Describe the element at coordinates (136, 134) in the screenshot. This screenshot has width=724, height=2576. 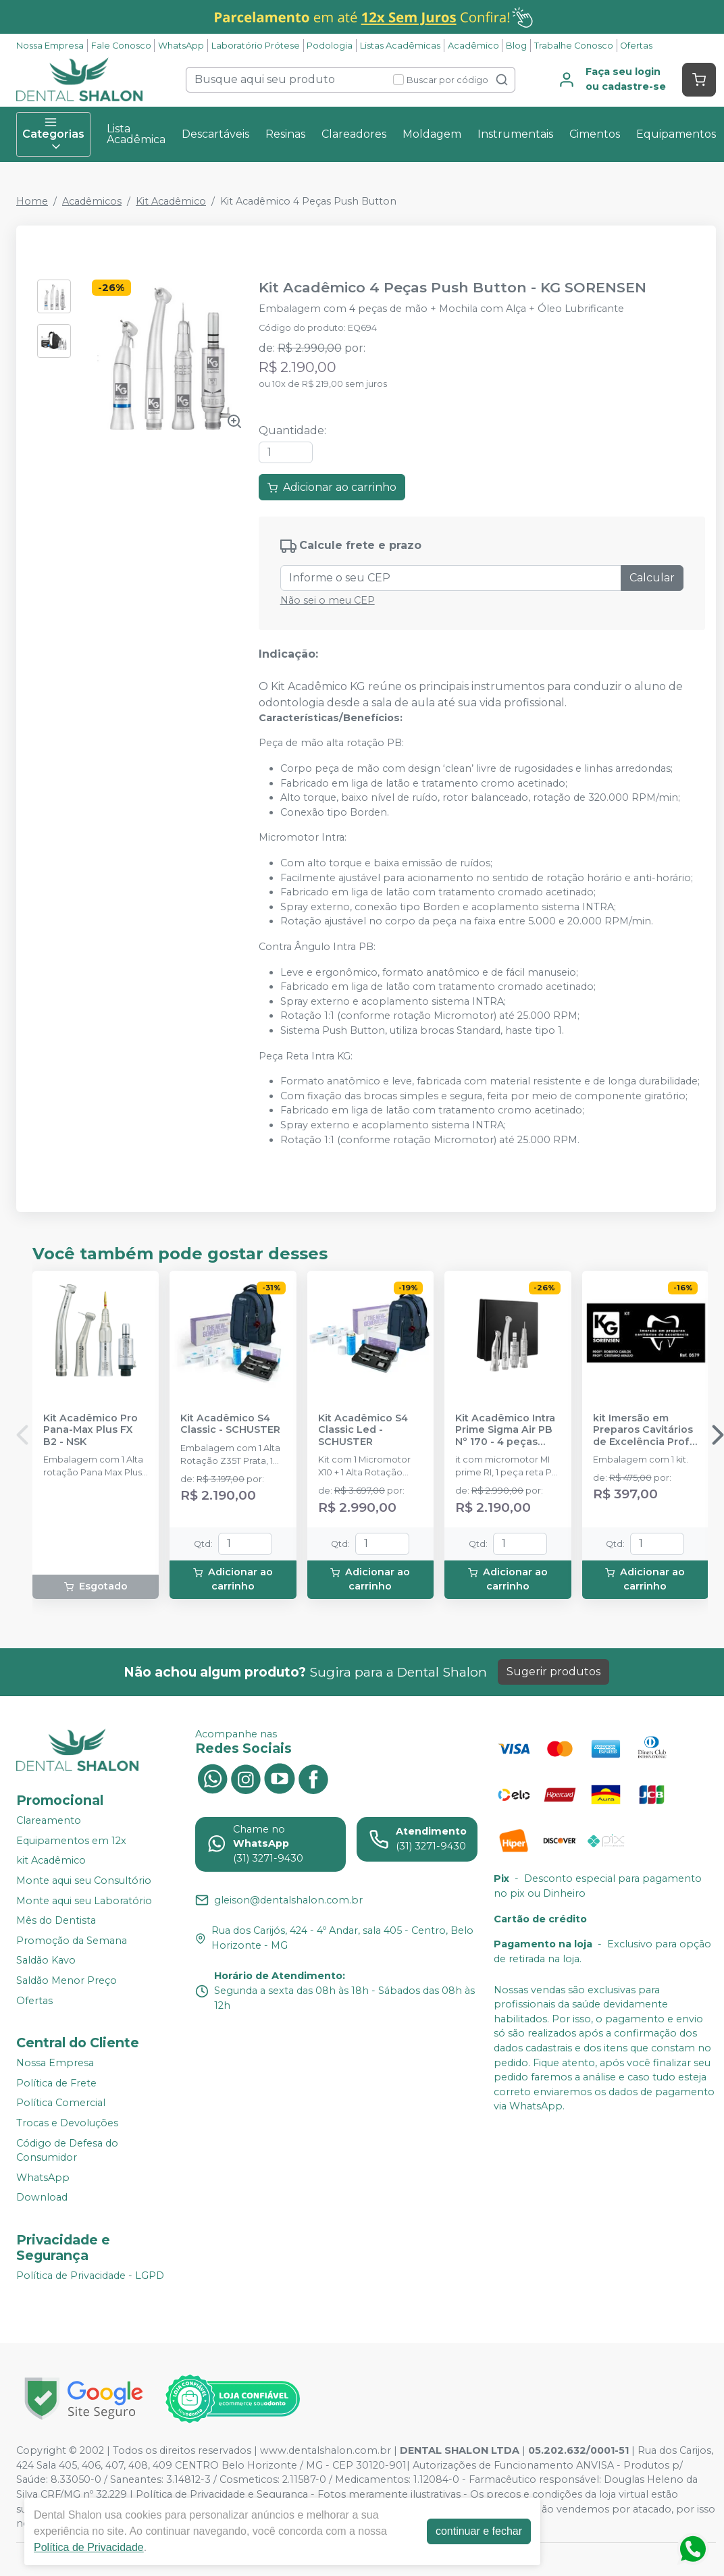
I see `Lista Acadêmica` at that location.